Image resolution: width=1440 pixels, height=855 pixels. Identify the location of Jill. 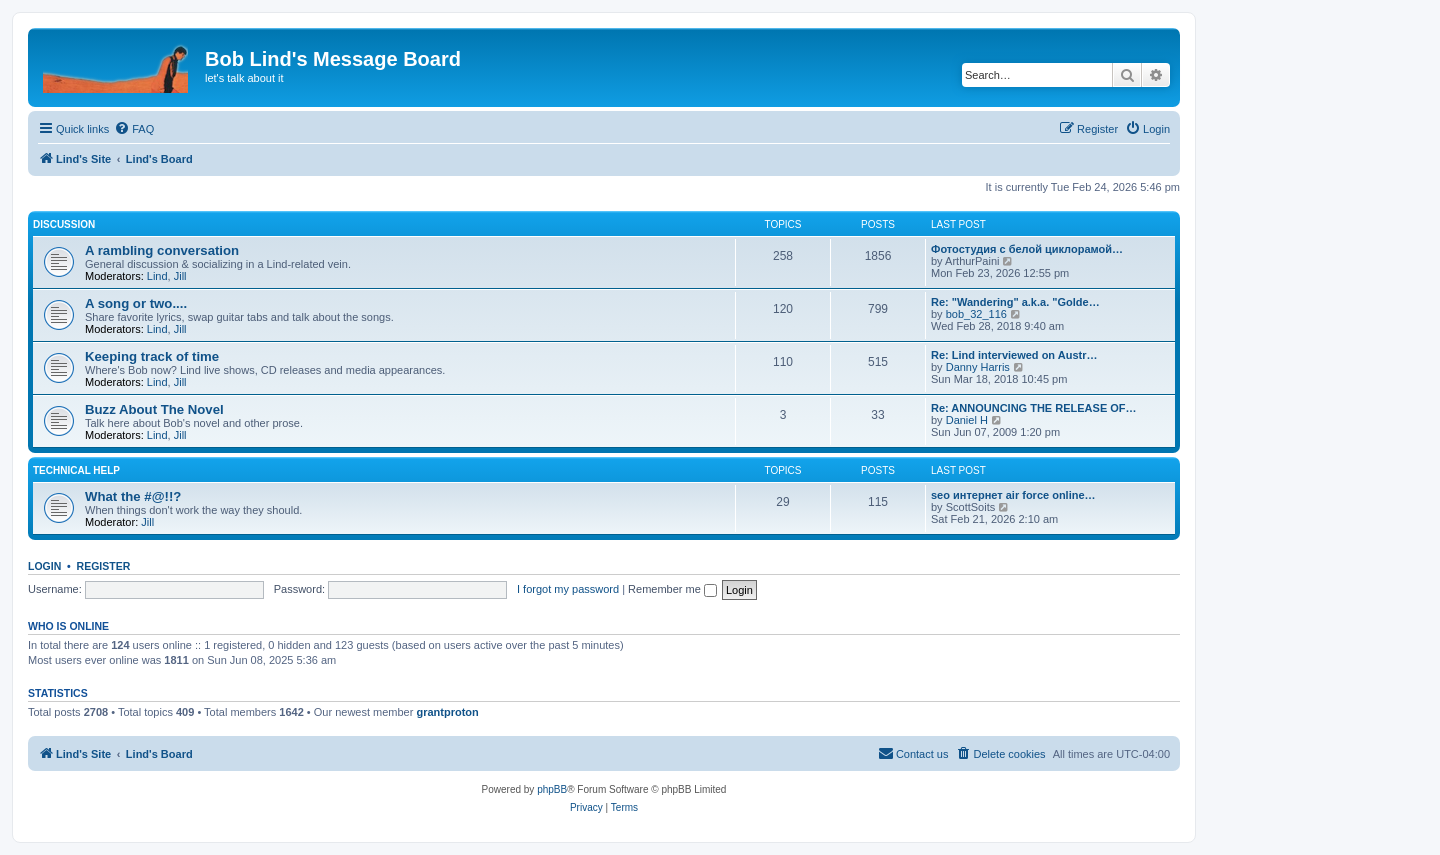
(180, 276).